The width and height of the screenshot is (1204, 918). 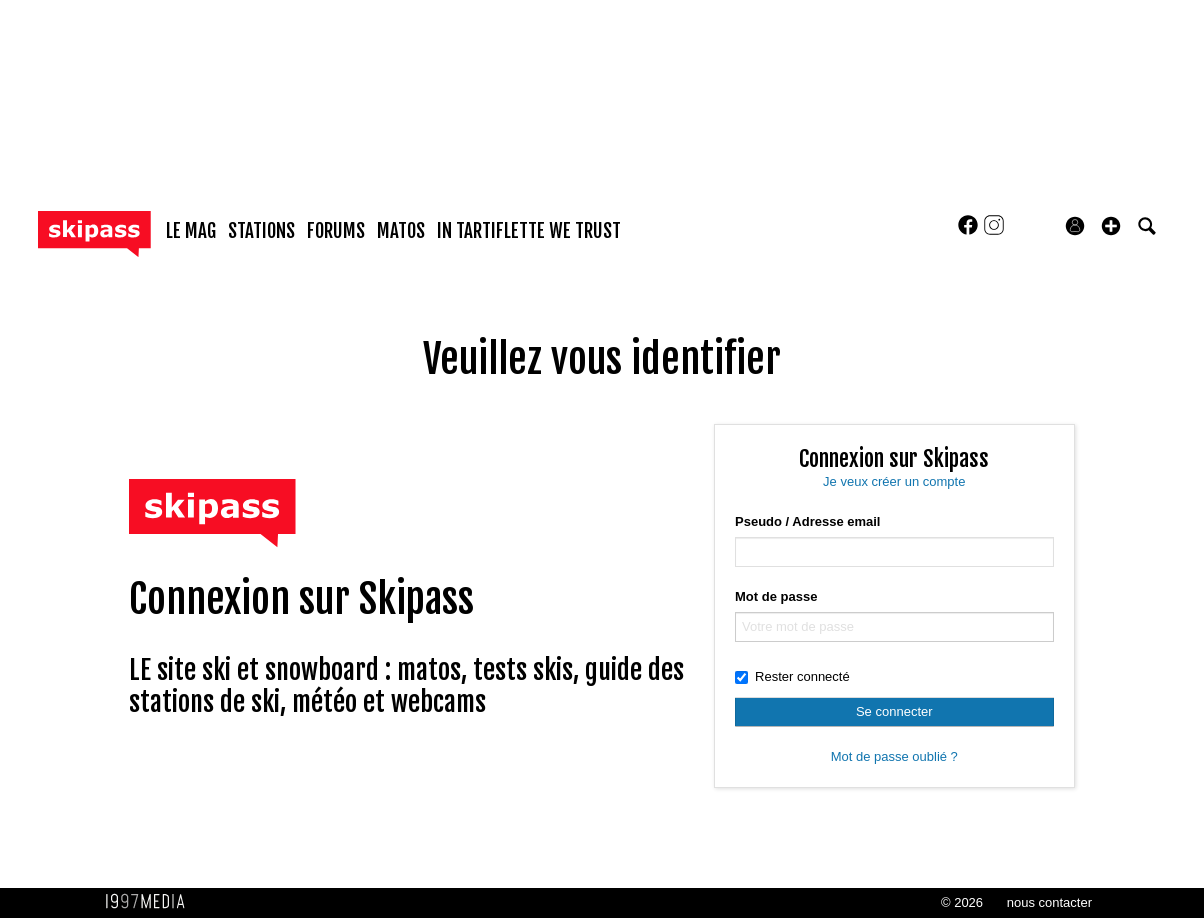 I want to click on Se connecter, so click(x=894, y=711).